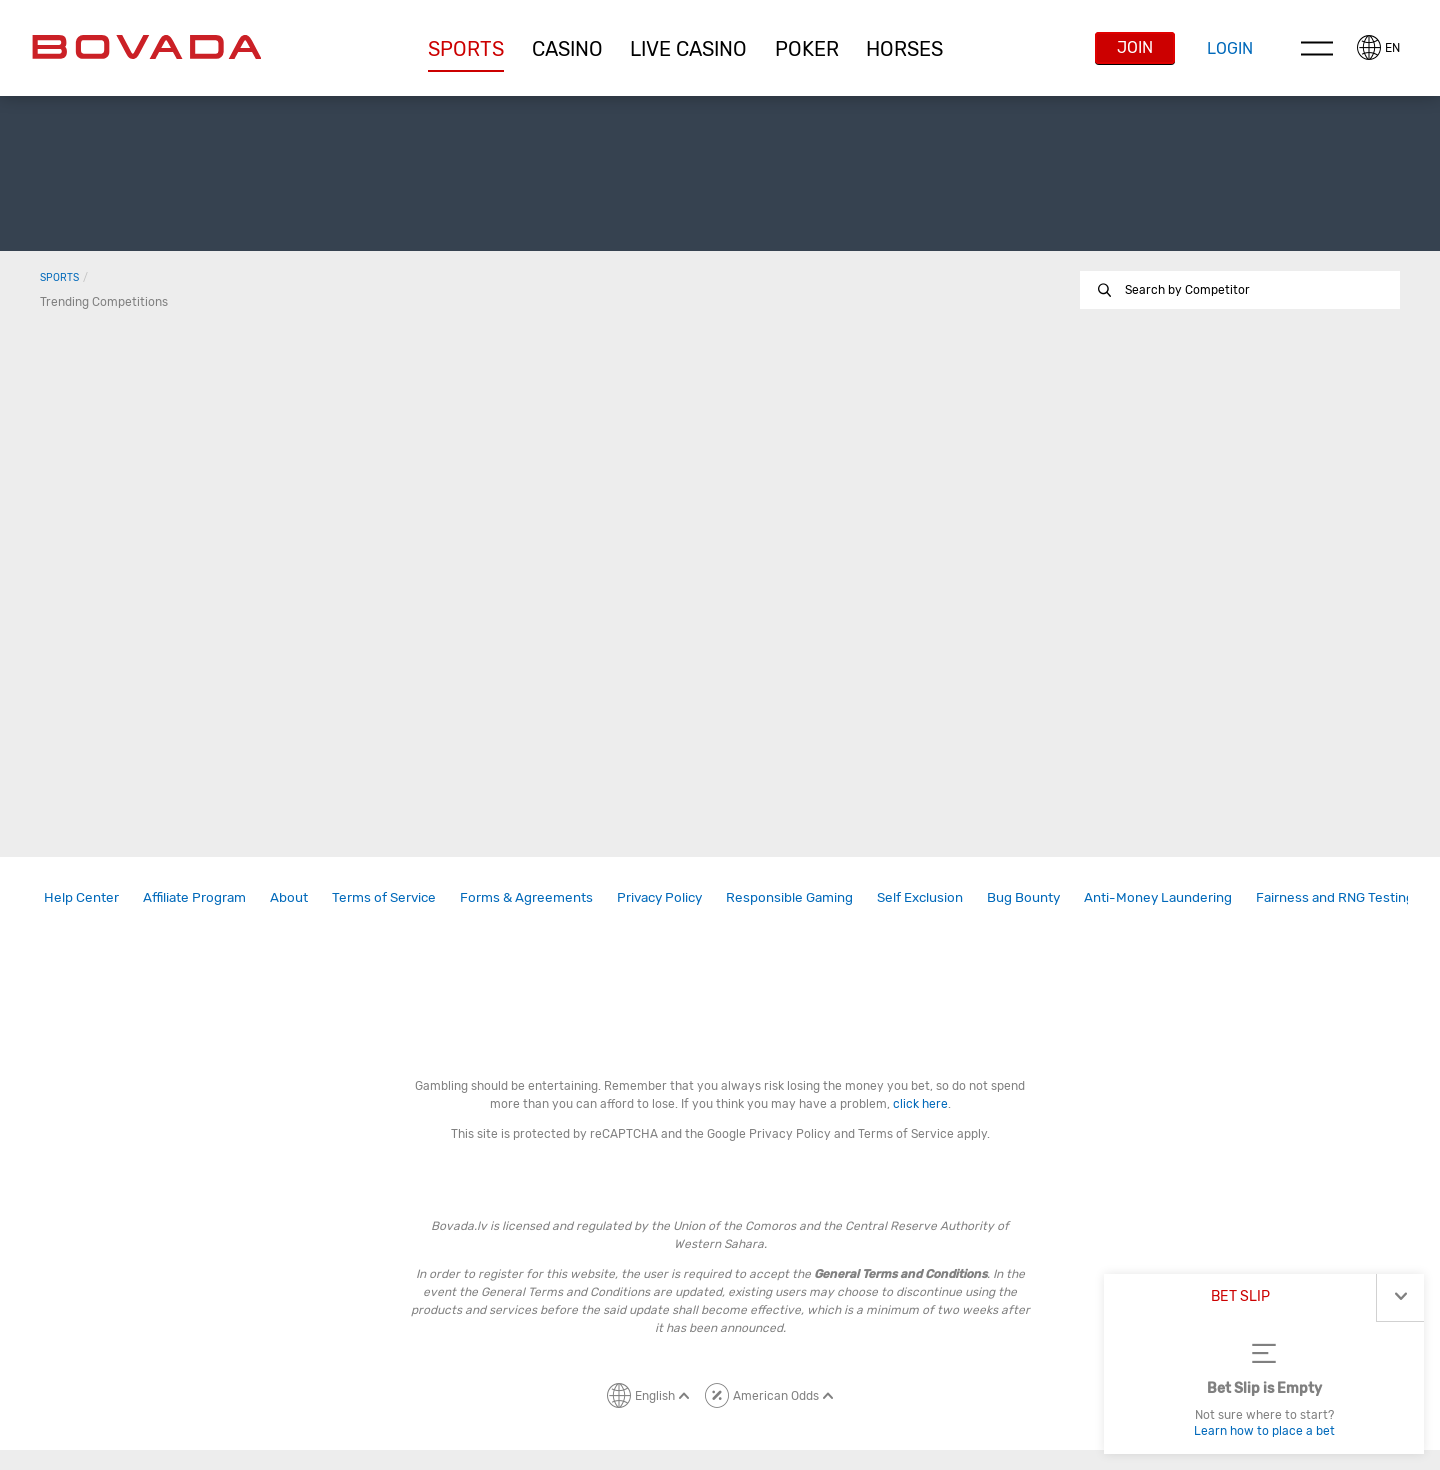 This screenshot has height=1470, width=1440. I want to click on Live Casino, so click(688, 49).